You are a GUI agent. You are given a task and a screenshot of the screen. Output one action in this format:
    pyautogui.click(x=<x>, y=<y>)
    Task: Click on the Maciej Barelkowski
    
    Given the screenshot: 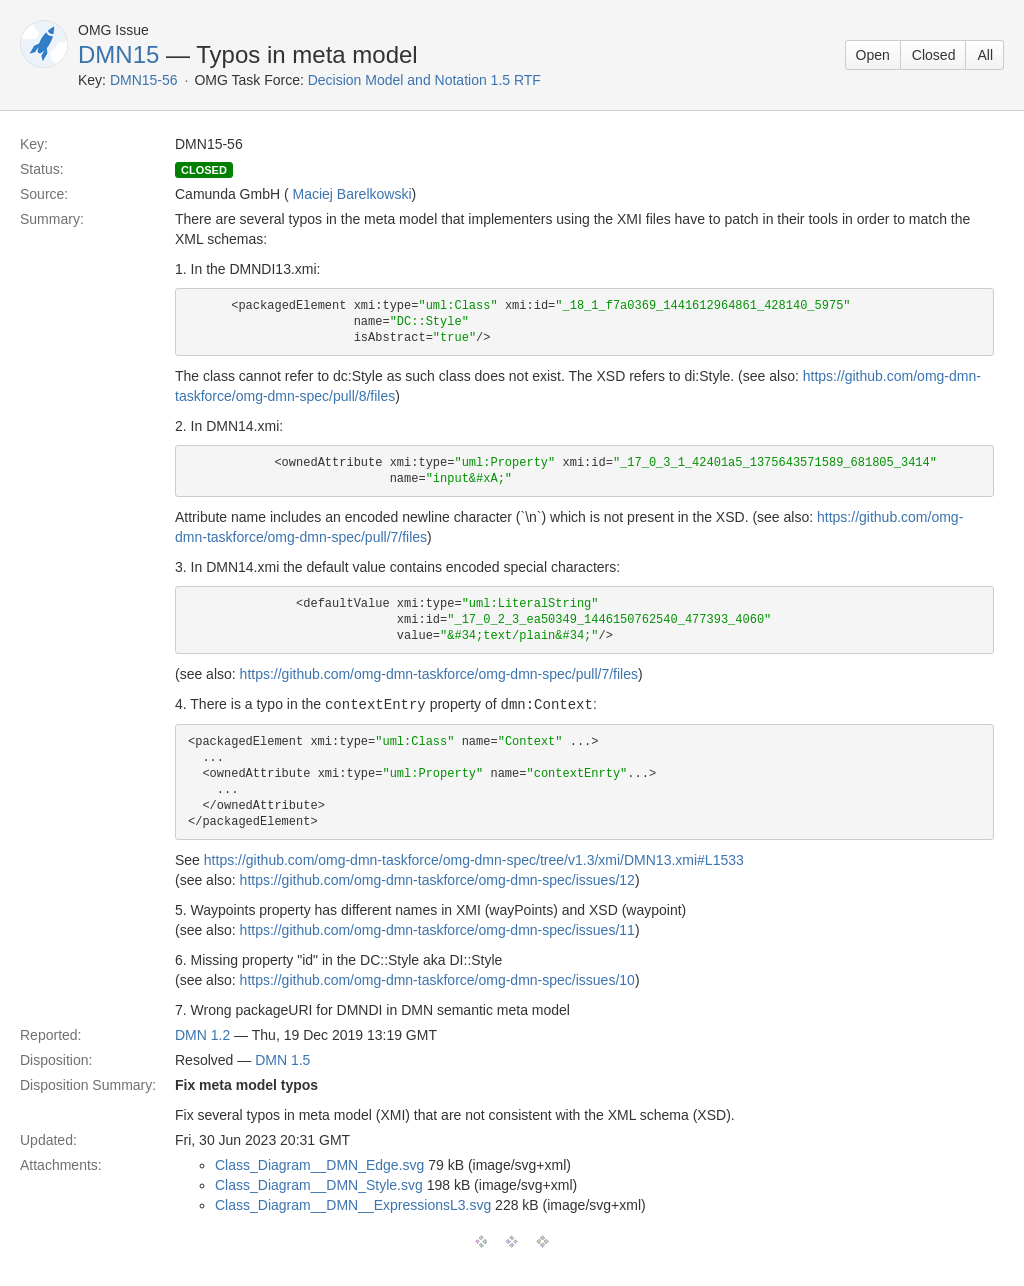 What is the action you would take?
    pyautogui.click(x=351, y=194)
    